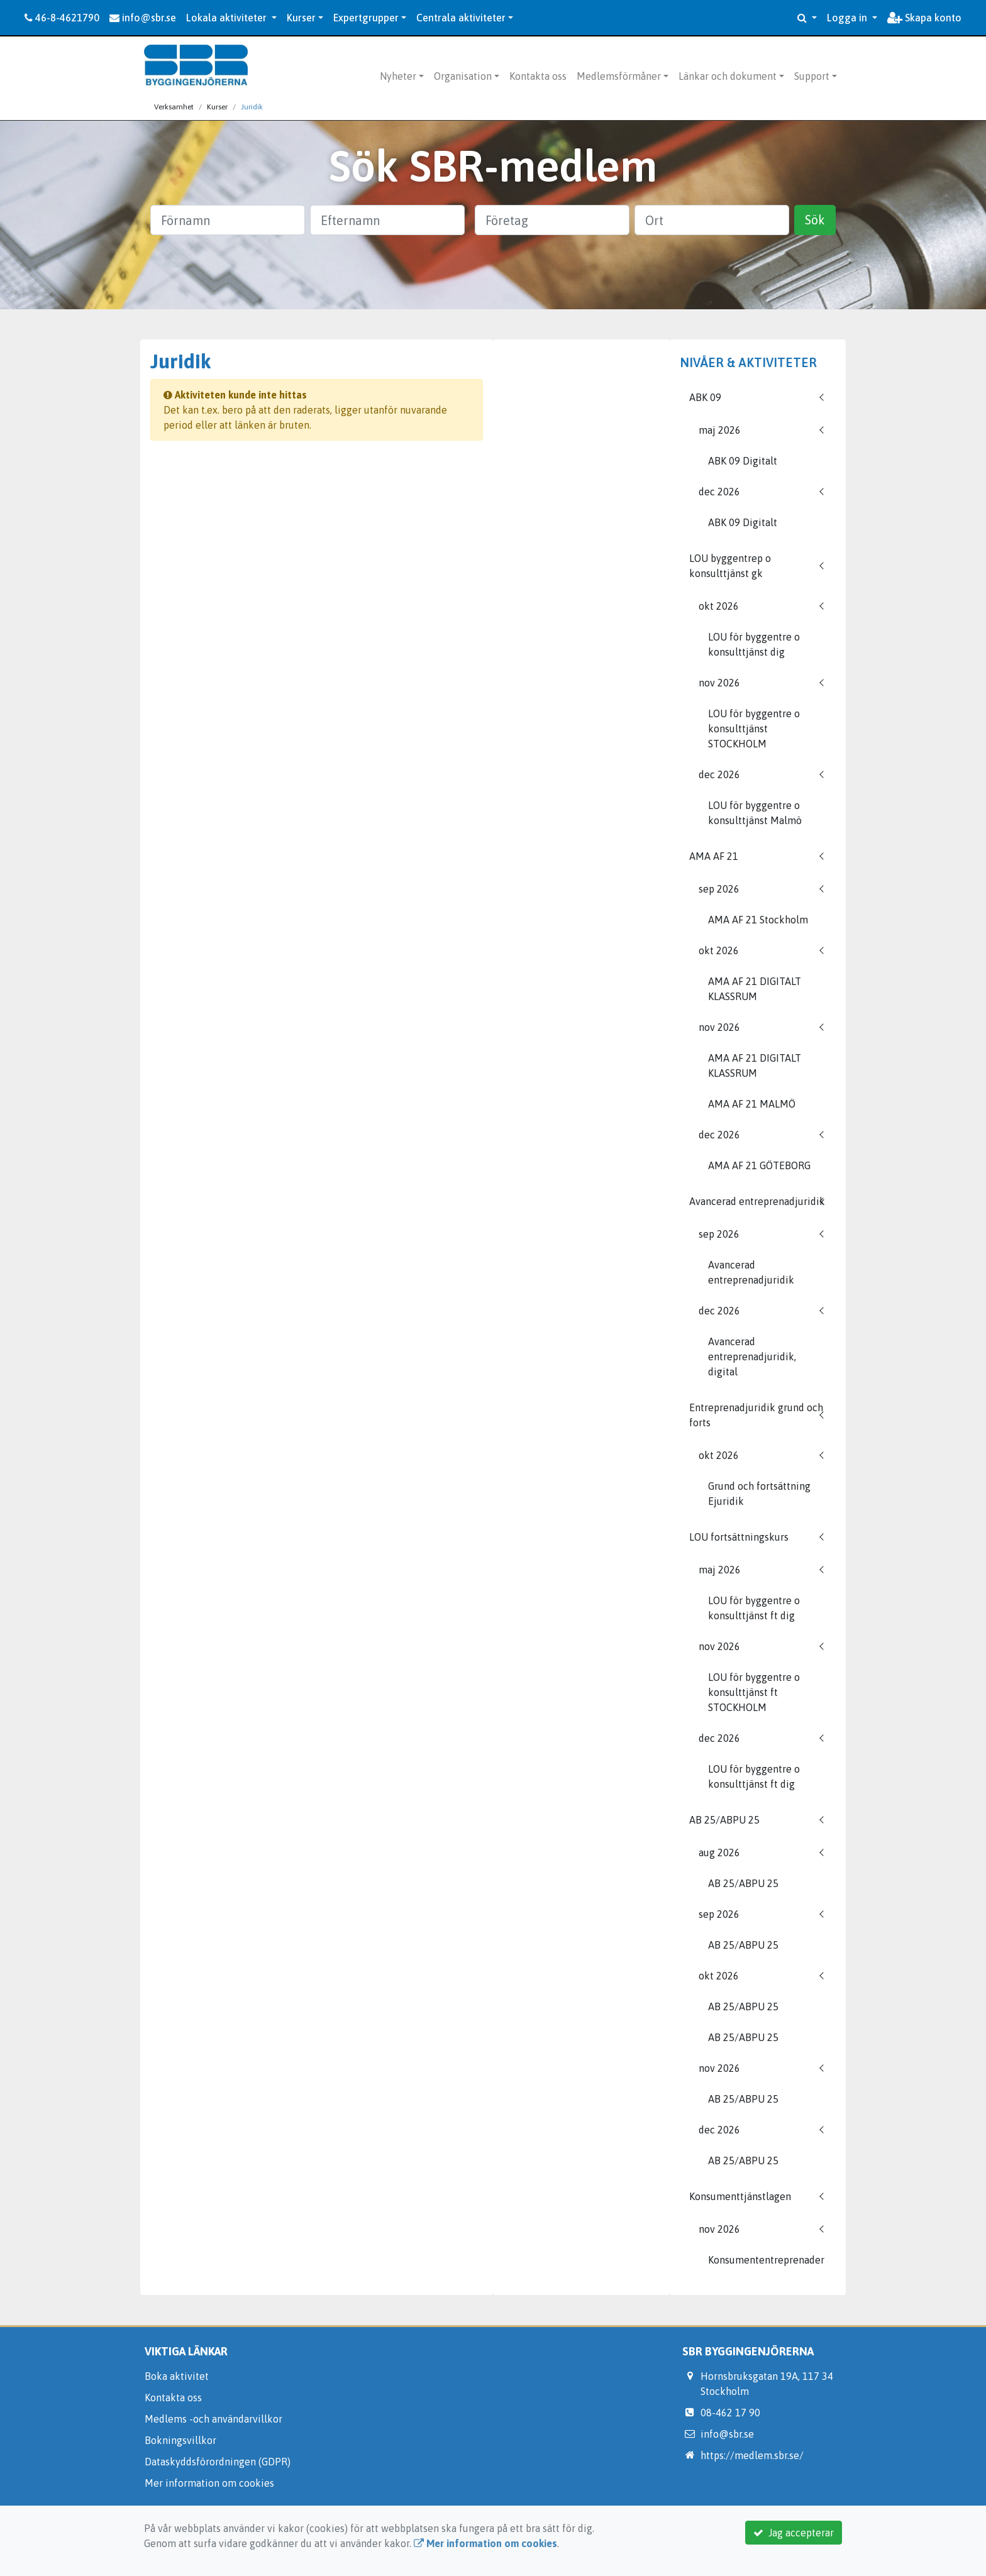 The width and height of the screenshot is (986, 2576). I want to click on Bokningsvillkor, so click(180, 2440).